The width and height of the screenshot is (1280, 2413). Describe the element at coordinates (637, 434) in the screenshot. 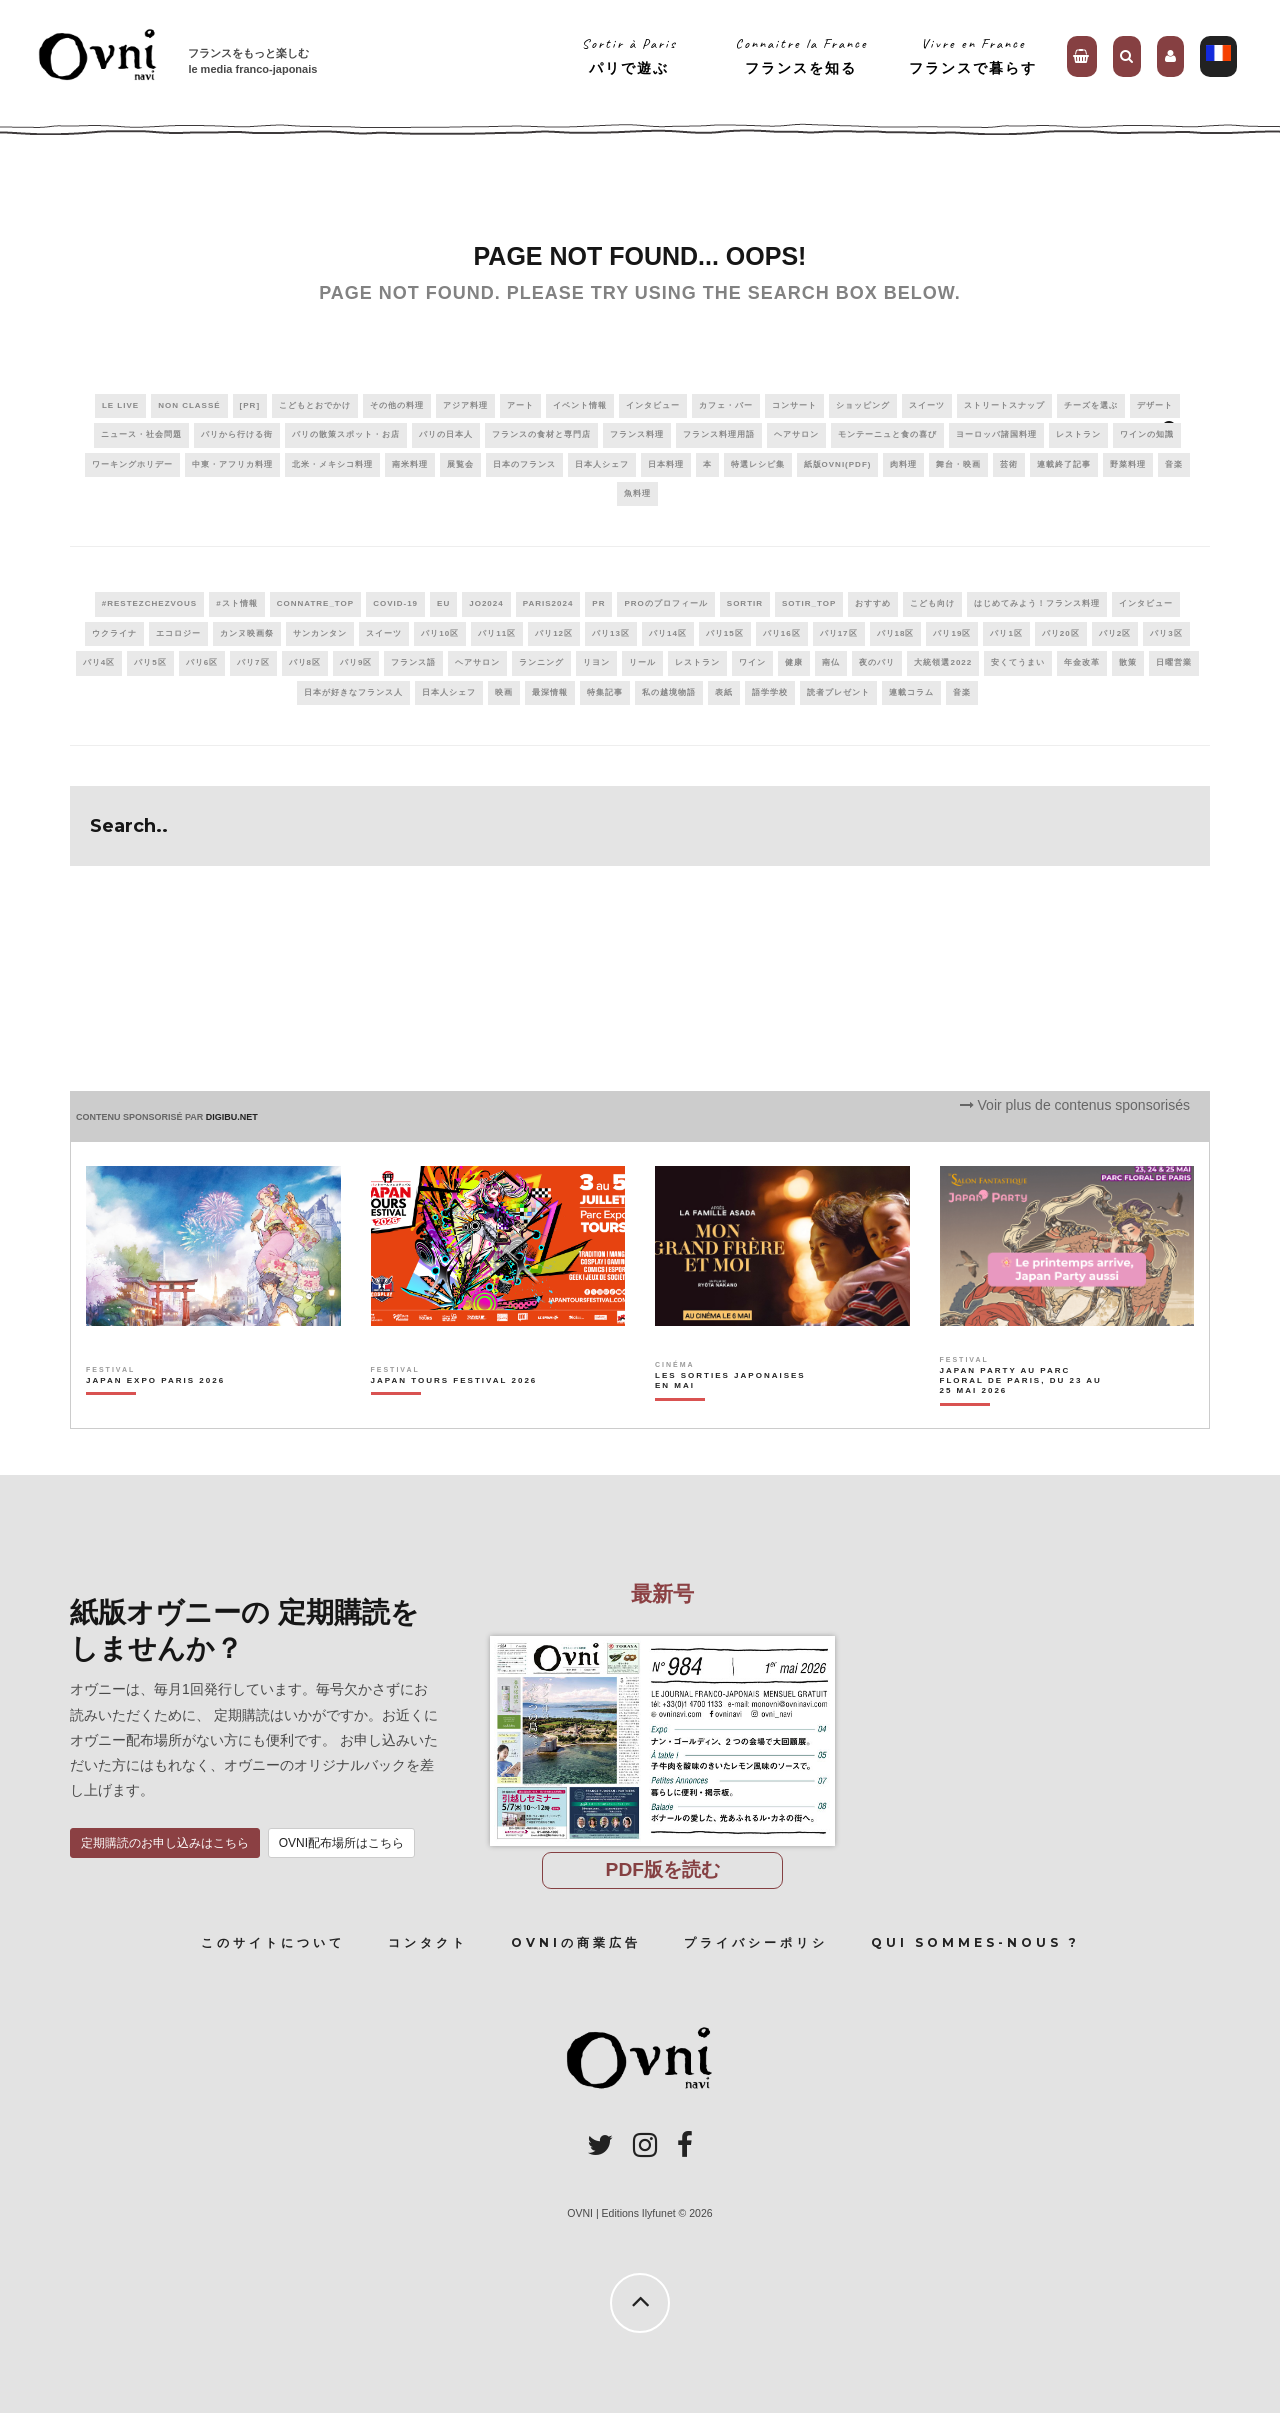

I see `フランス料理` at that location.